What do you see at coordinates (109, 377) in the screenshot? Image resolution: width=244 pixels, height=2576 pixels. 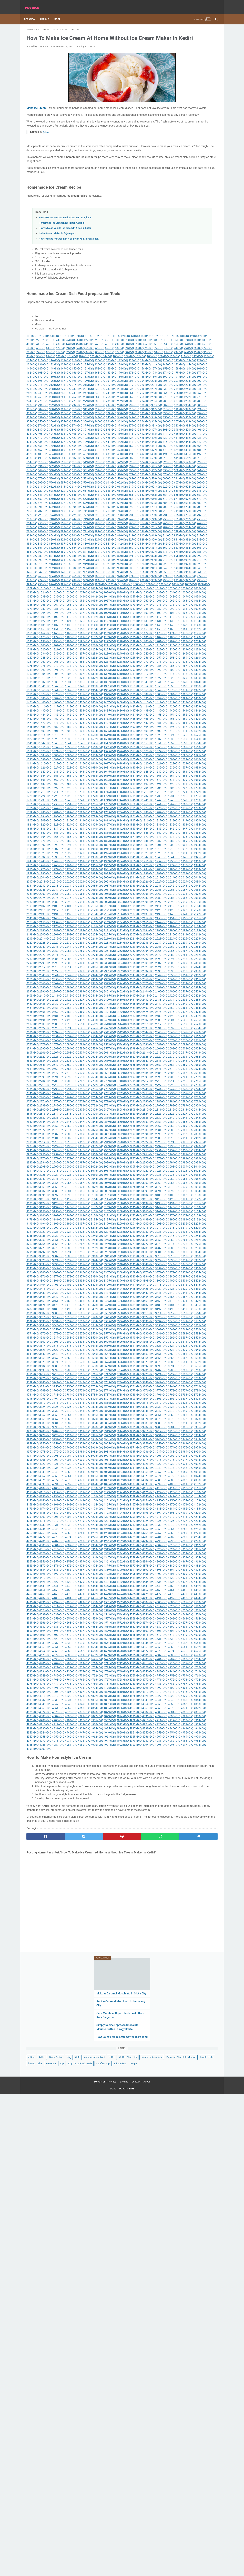 I see `75+DrQ` at bounding box center [109, 377].